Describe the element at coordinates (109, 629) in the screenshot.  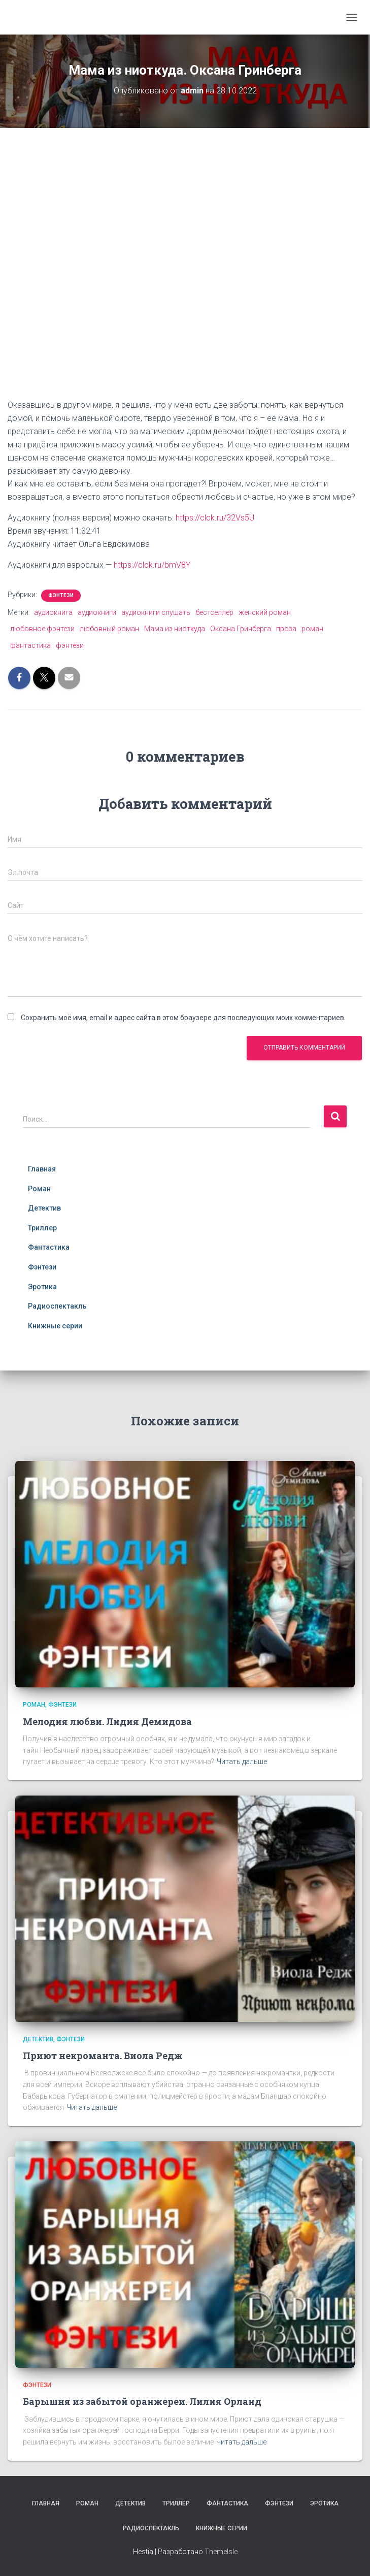
I see `любовный роман` at that location.